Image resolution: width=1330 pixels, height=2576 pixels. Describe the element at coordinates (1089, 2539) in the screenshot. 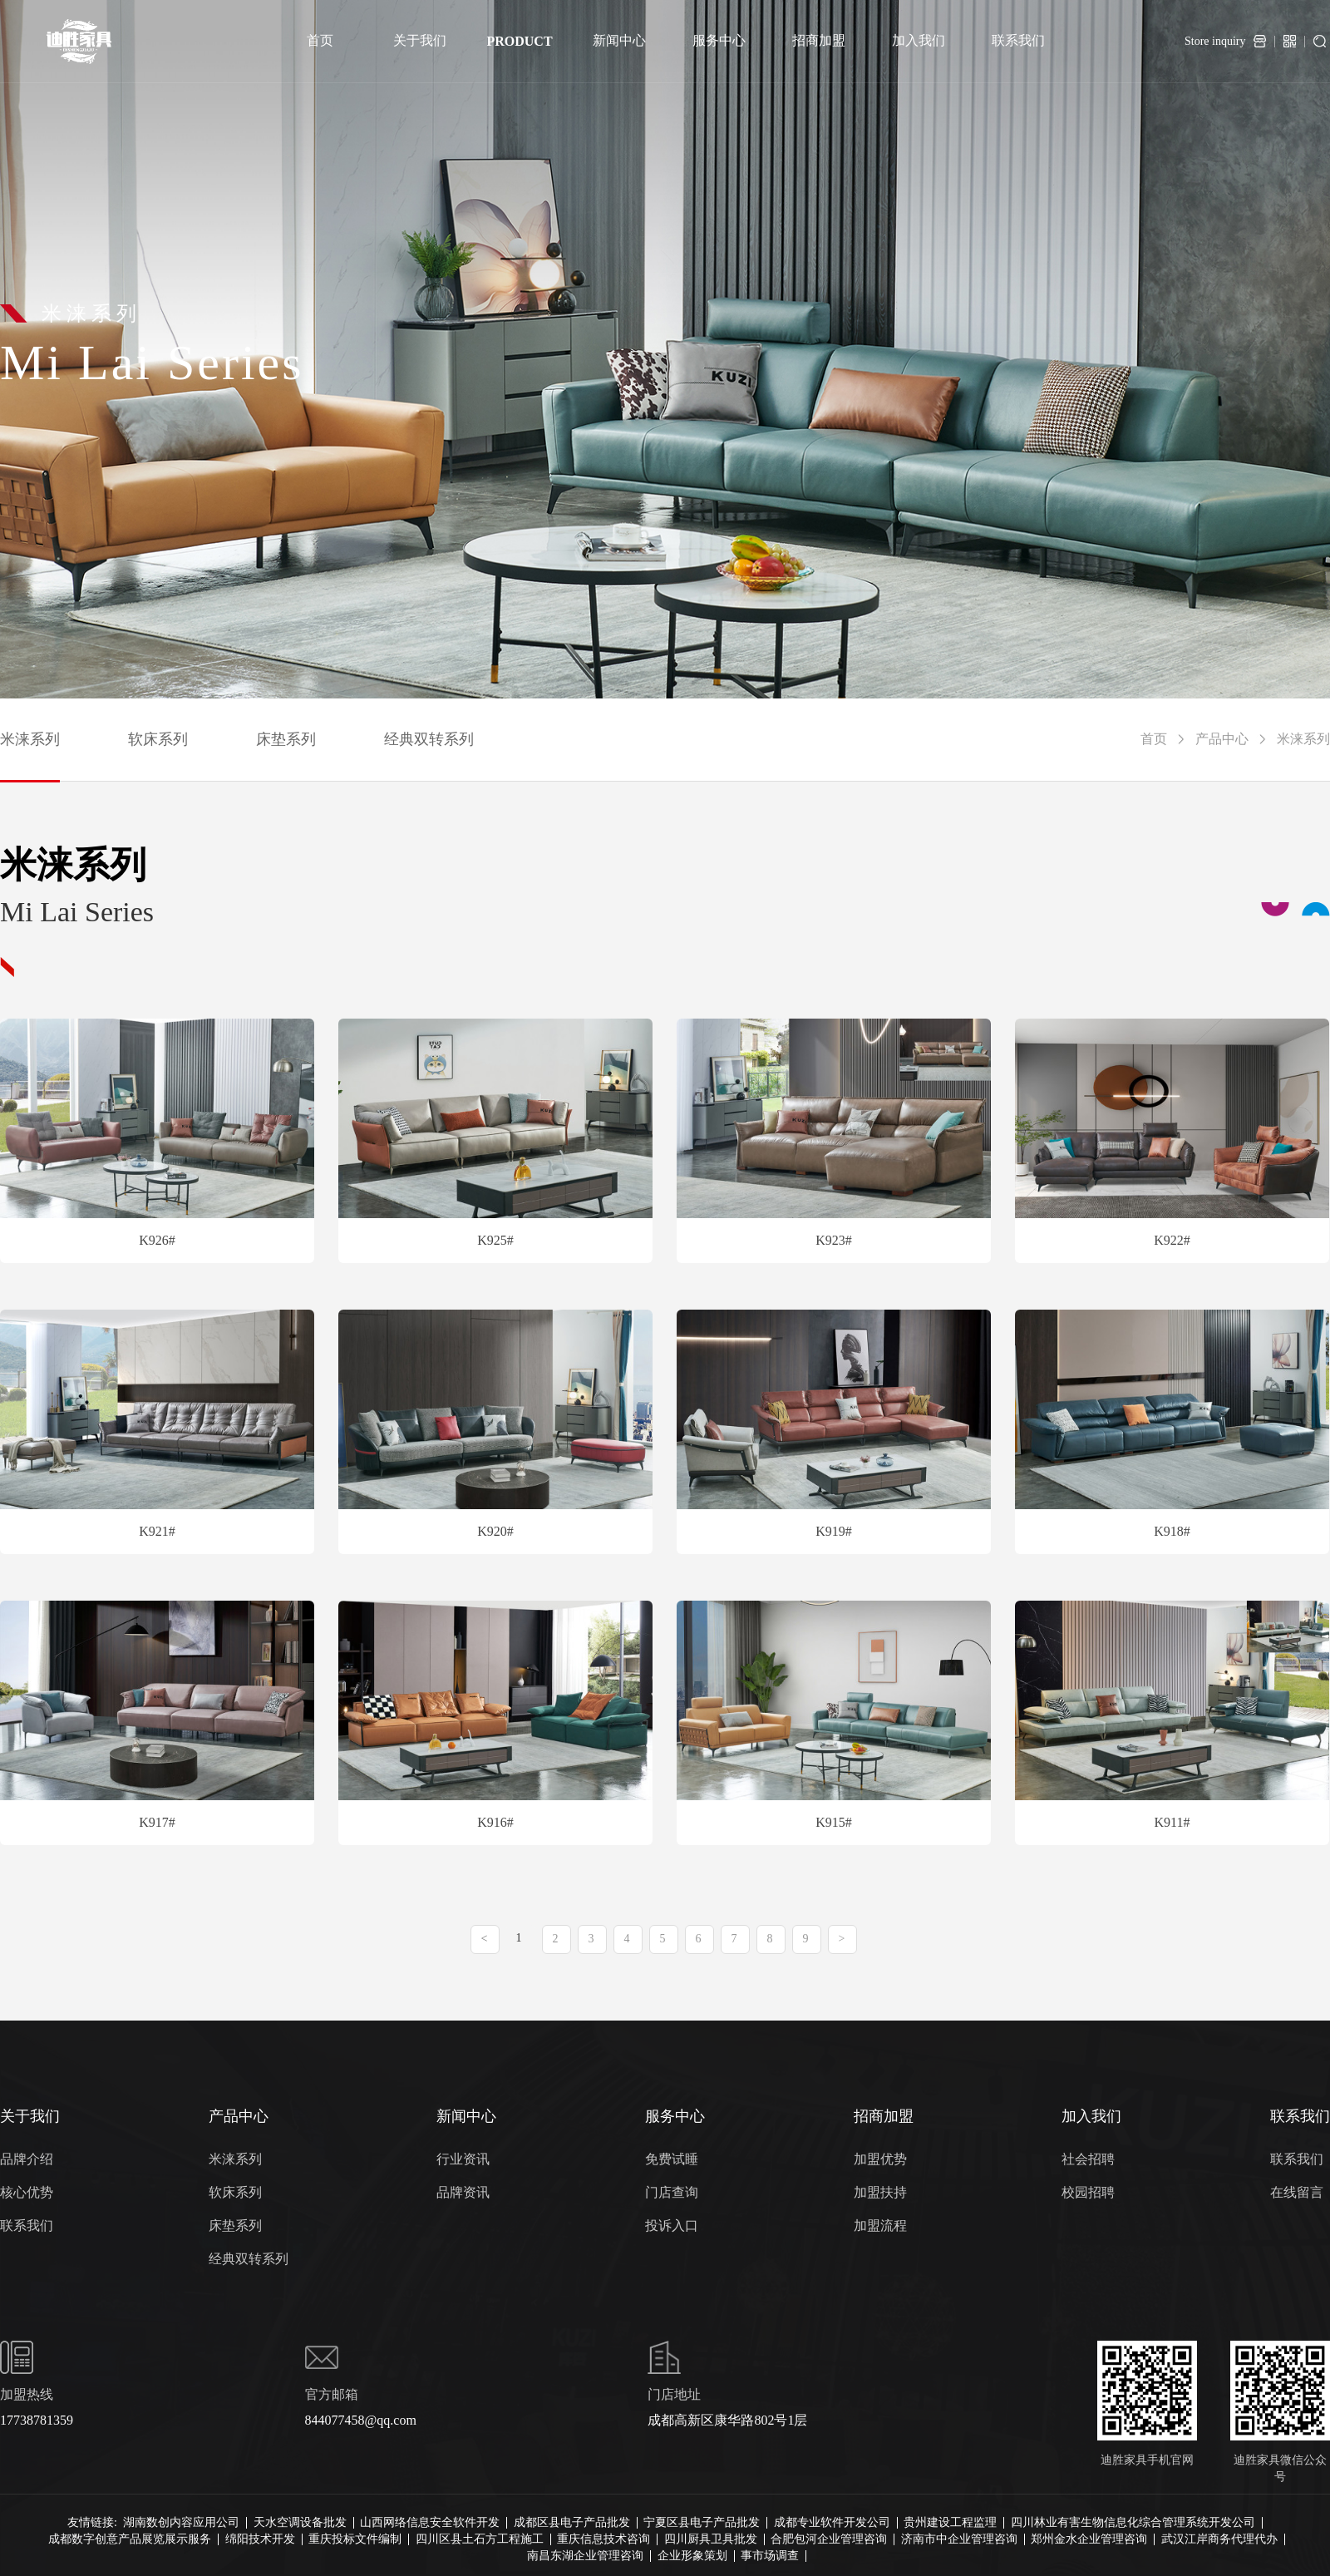

I see `郑州金水企业管理咨询` at that location.